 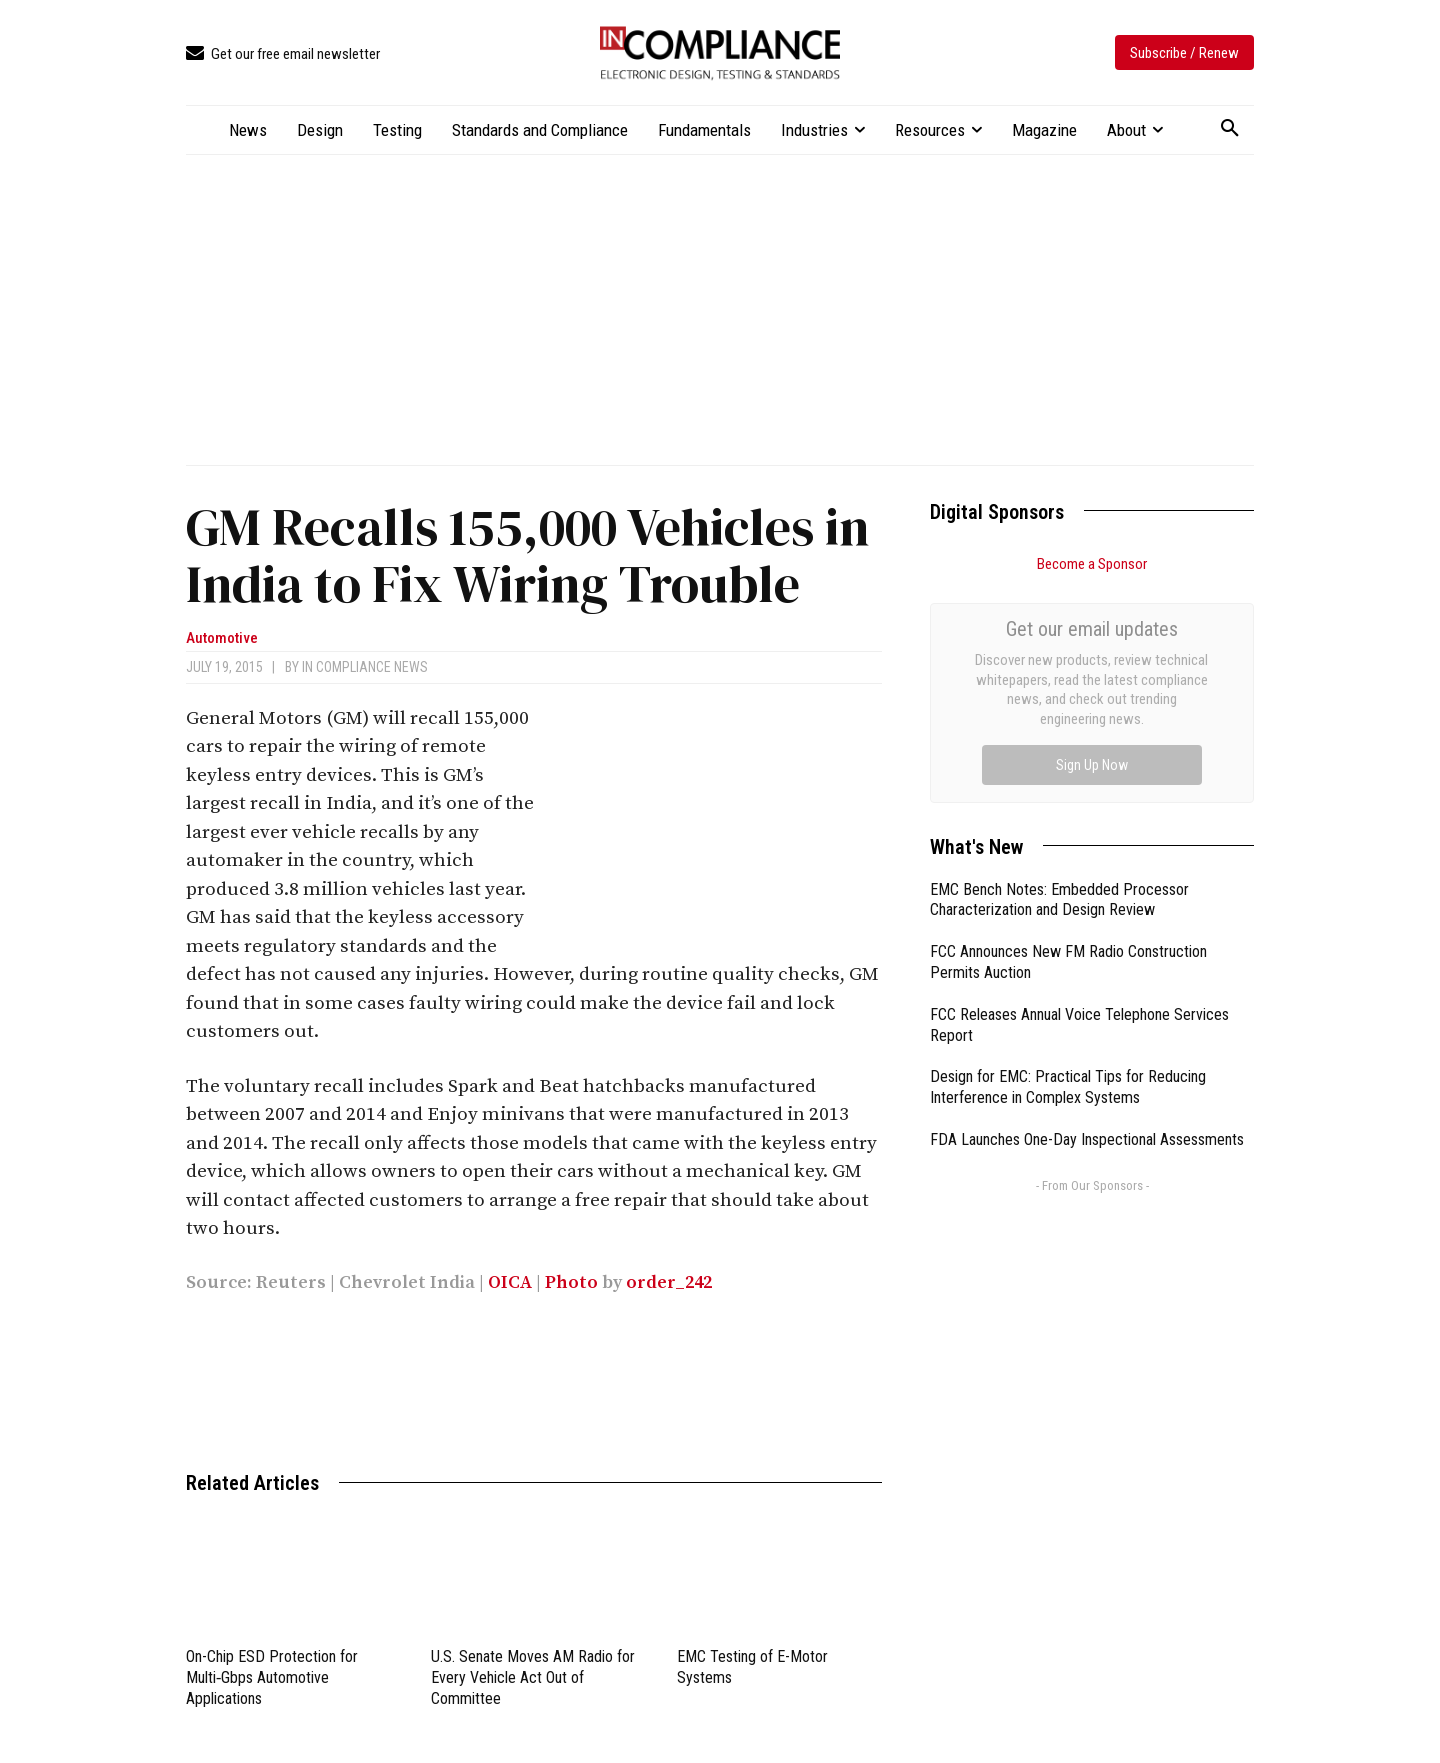 What do you see at coordinates (222, 638) in the screenshot?
I see `Automotive` at bounding box center [222, 638].